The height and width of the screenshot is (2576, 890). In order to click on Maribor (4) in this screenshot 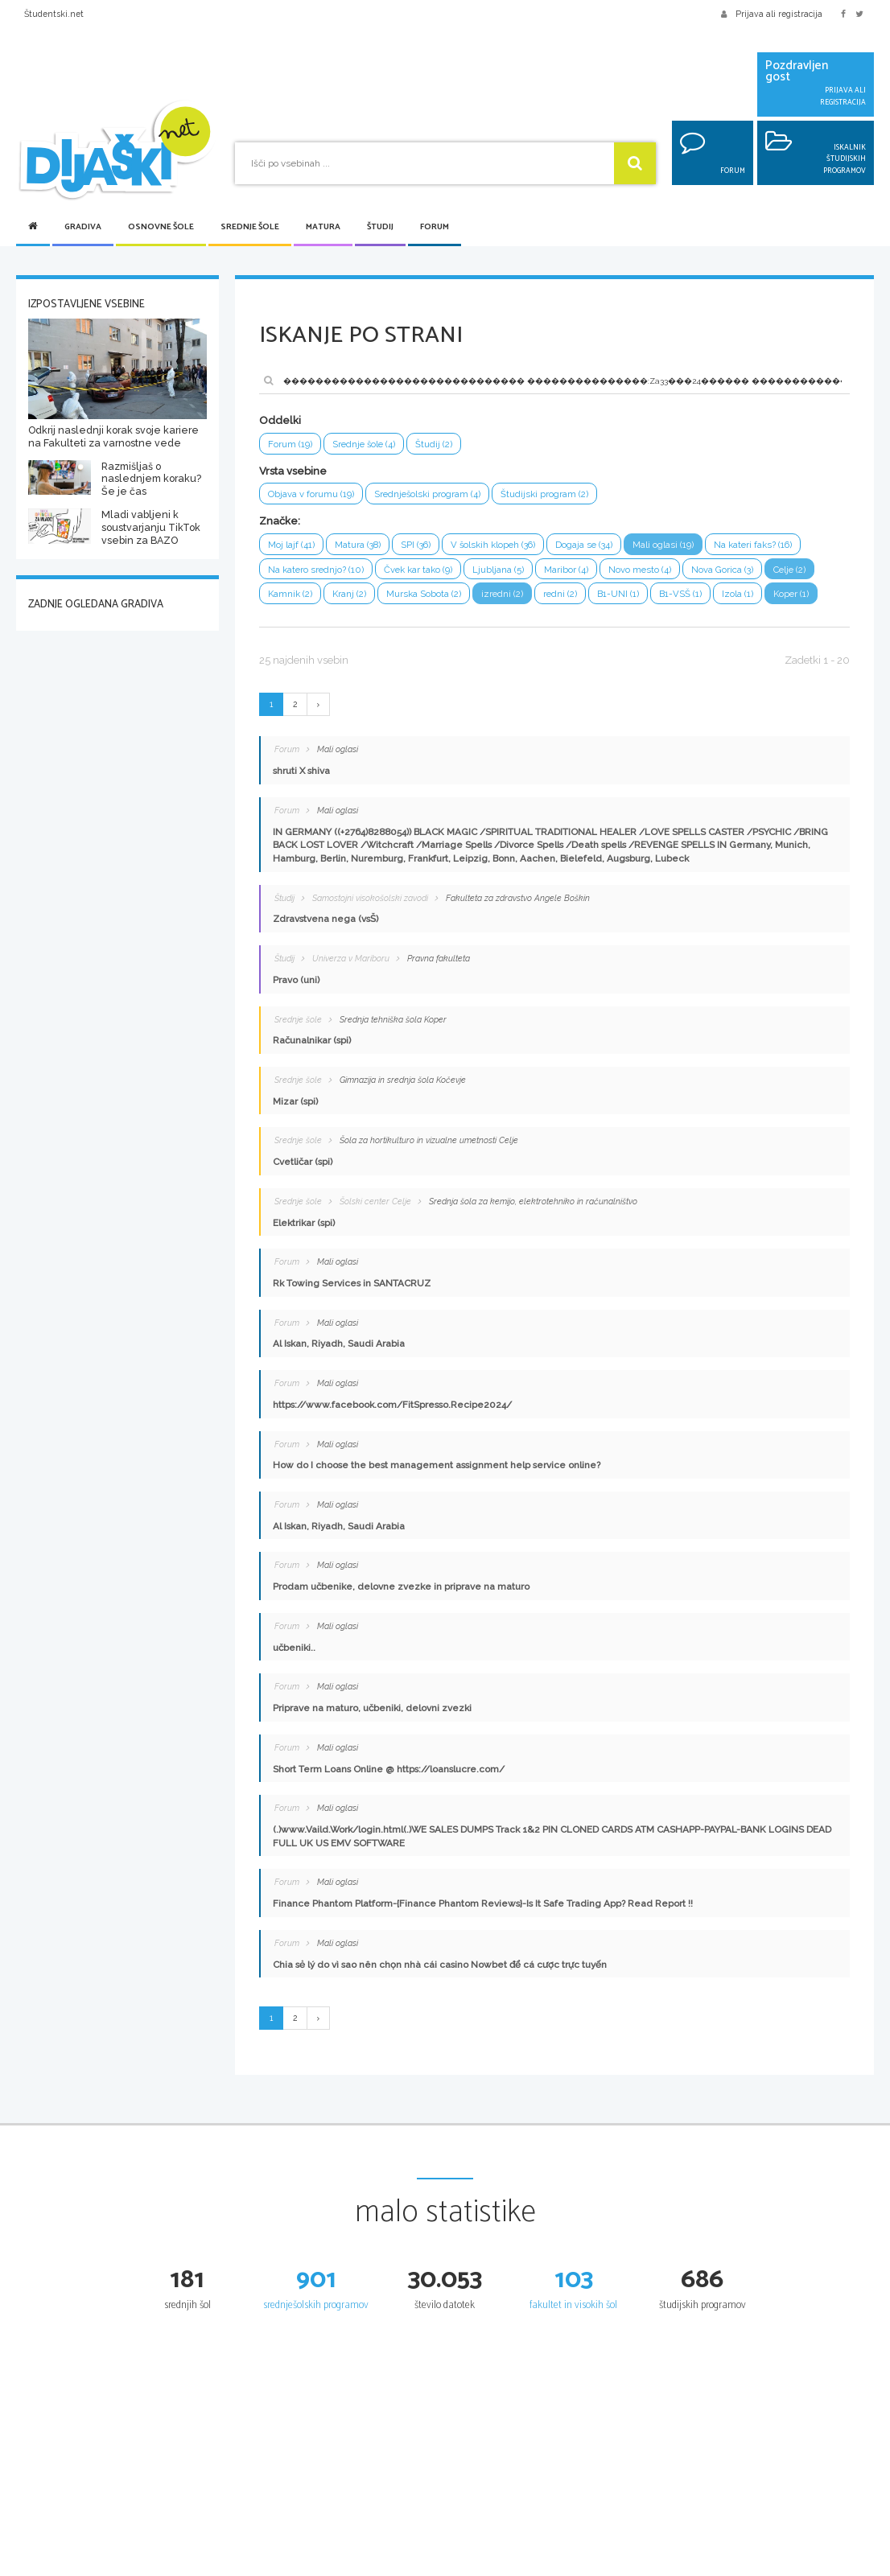, I will do `click(569, 570)`.